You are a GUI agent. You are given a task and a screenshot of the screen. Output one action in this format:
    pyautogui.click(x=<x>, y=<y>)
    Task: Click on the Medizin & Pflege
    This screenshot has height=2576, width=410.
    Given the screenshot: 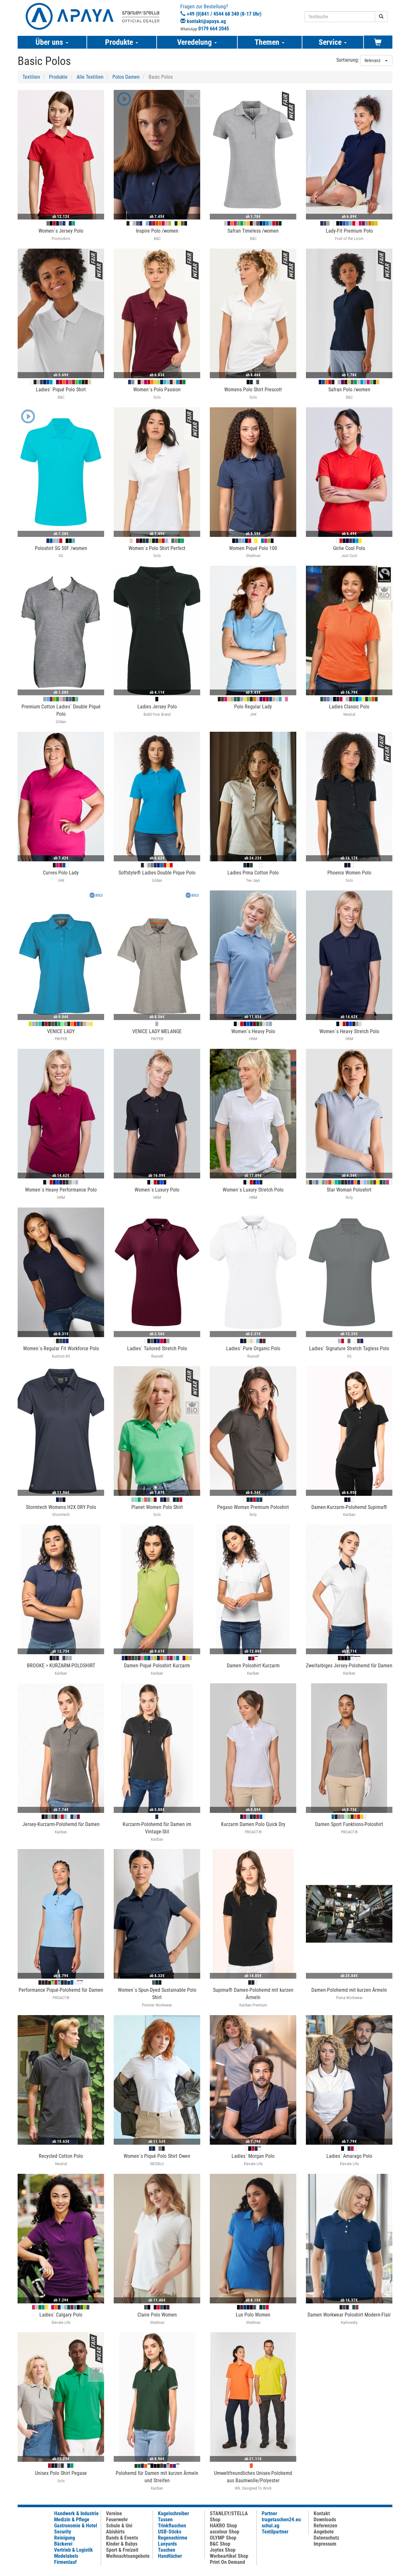 What is the action you would take?
    pyautogui.click(x=71, y=2519)
    